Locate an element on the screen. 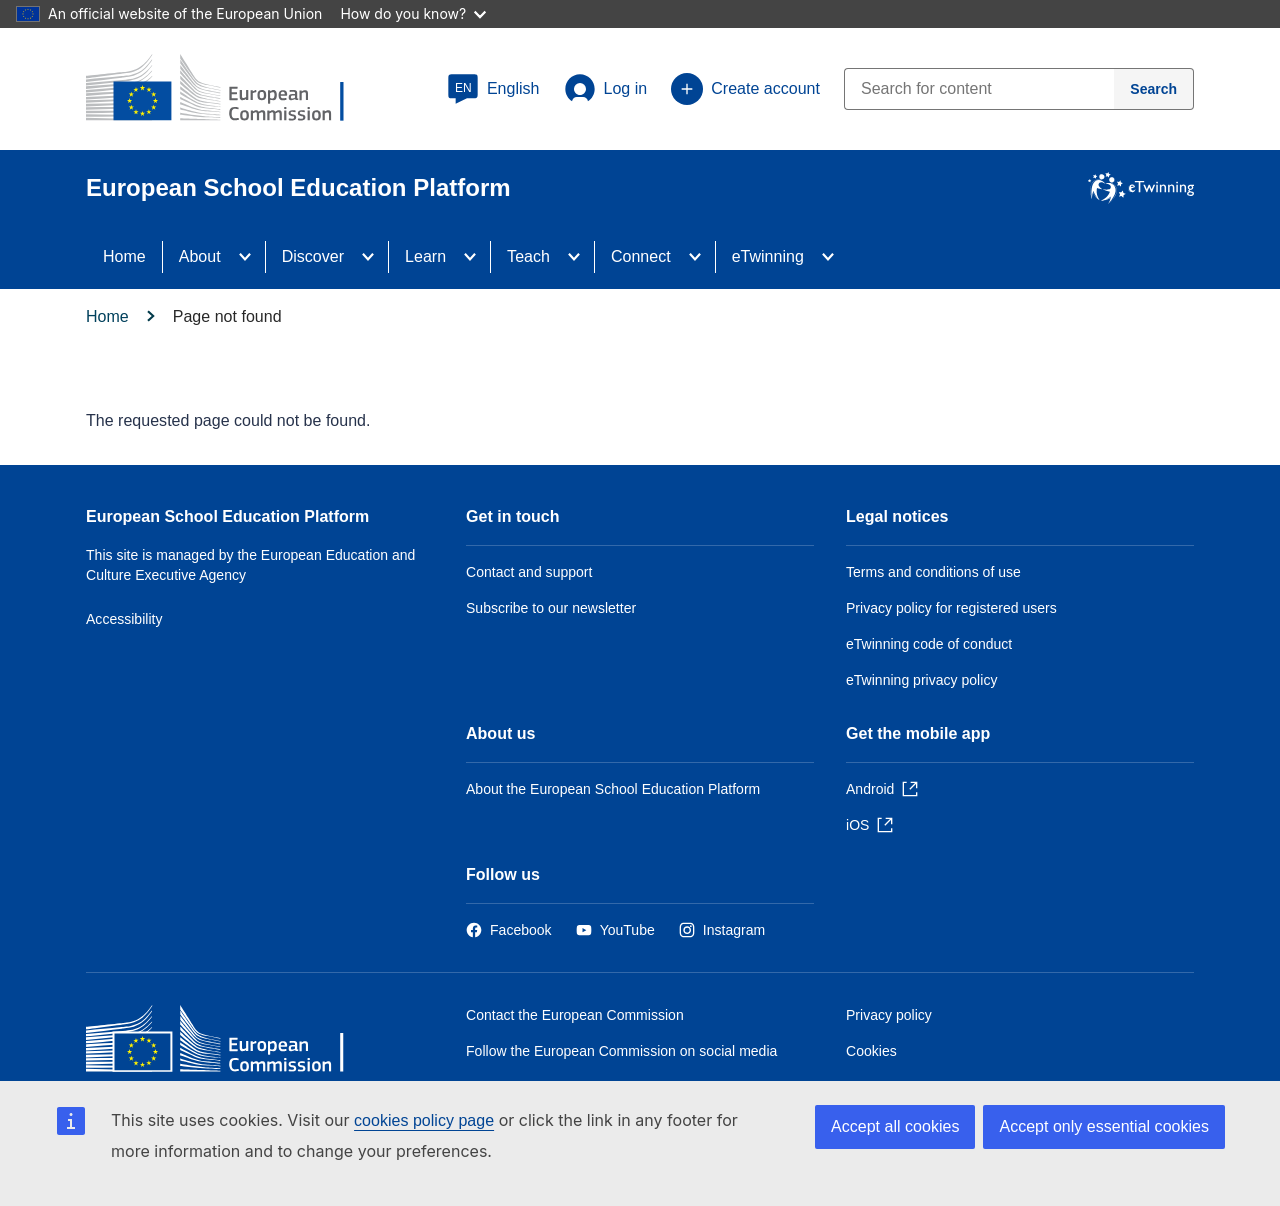  Contact the European Commission is located at coordinates (575, 1015).